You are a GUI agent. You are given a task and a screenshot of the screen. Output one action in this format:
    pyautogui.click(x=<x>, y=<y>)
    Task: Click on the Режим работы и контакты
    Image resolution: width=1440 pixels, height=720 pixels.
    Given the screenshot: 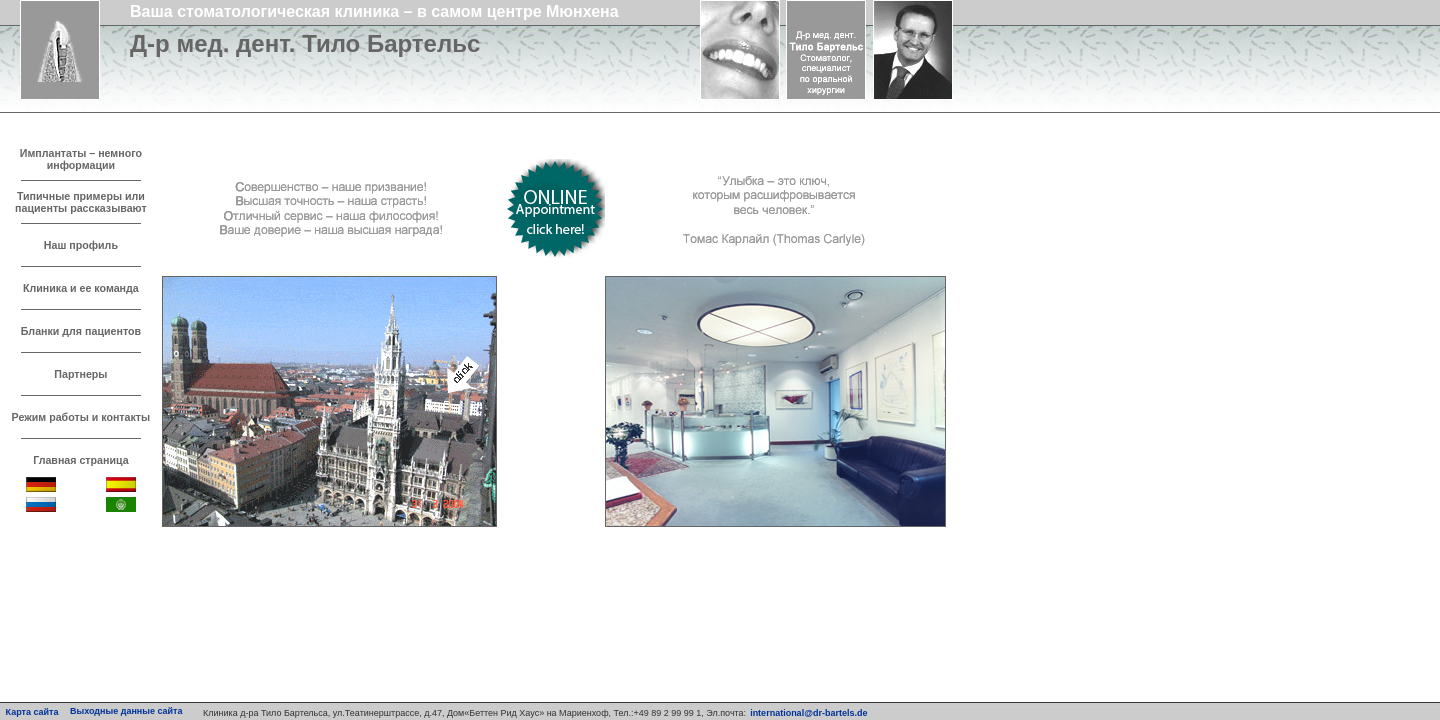 What is the action you would take?
    pyautogui.click(x=81, y=417)
    